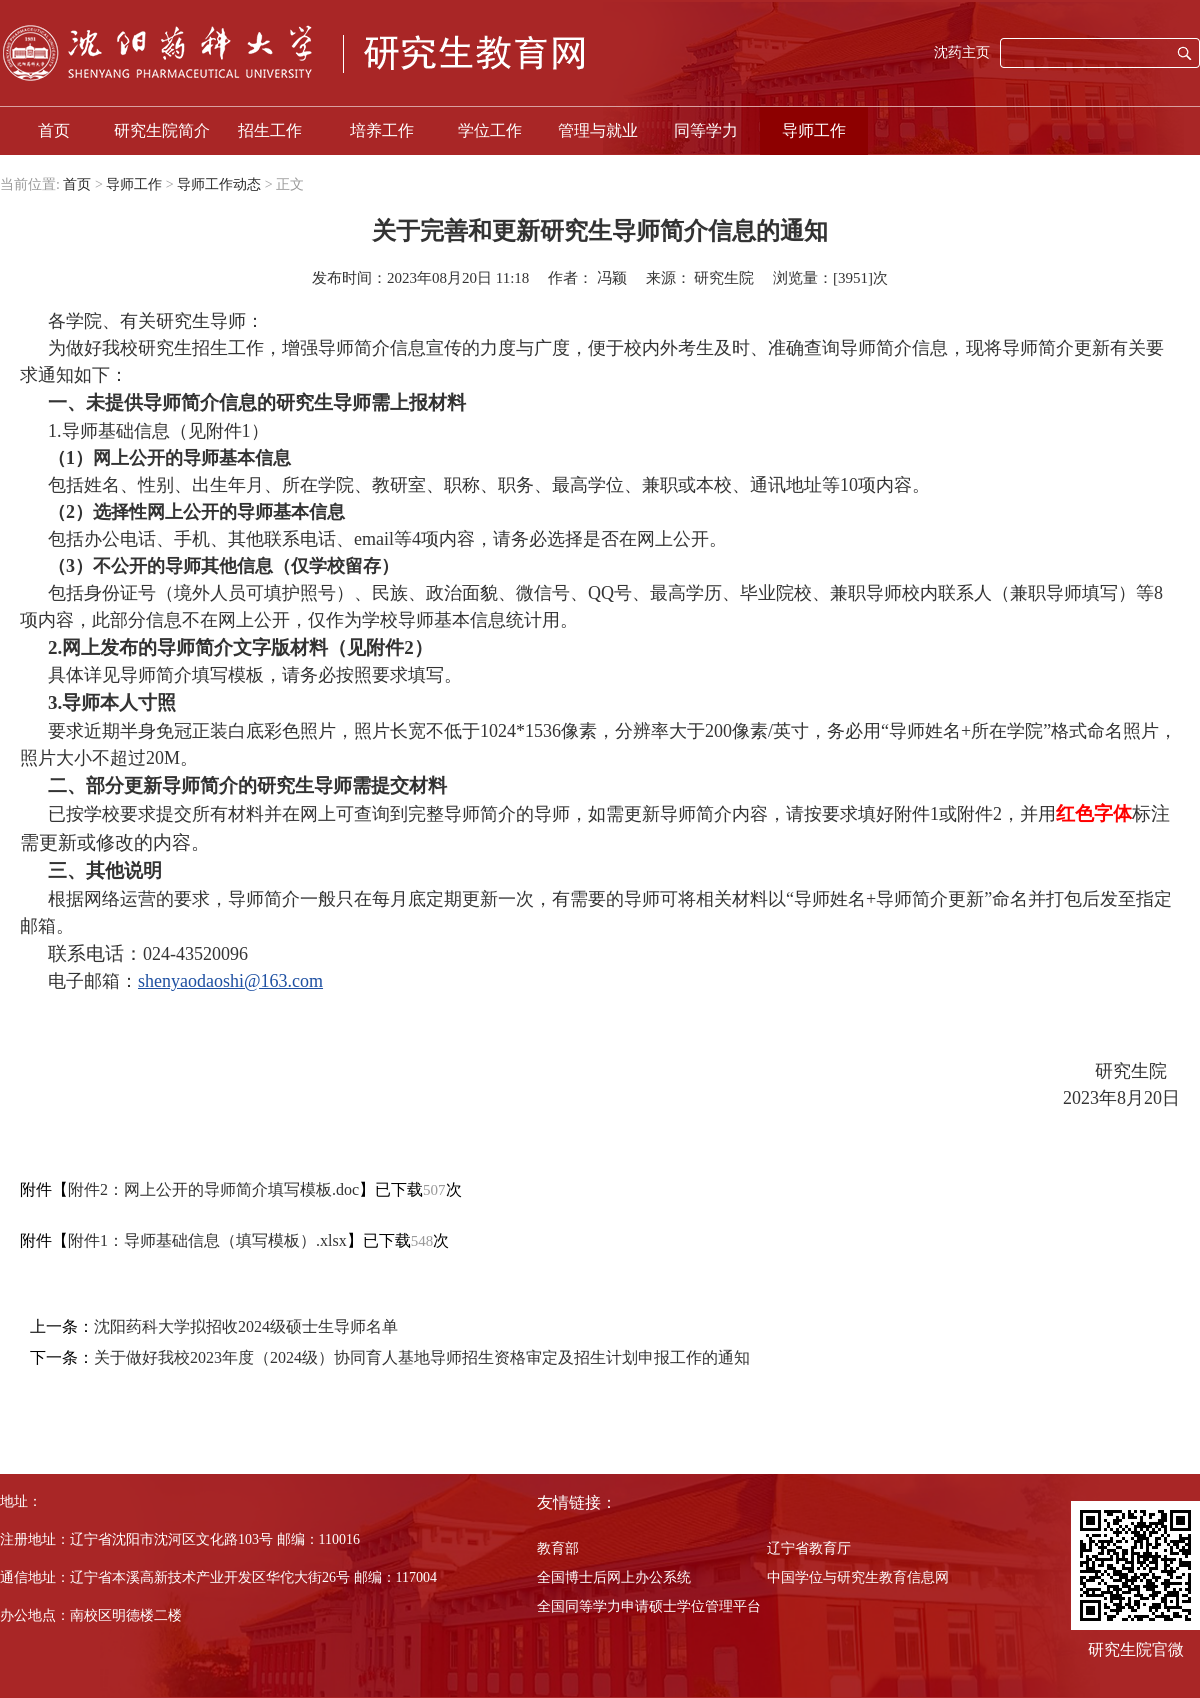 The height and width of the screenshot is (1698, 1200). Describe the element at coordinates (490, 130) in the screenshot. I see `学位工作` at that location.